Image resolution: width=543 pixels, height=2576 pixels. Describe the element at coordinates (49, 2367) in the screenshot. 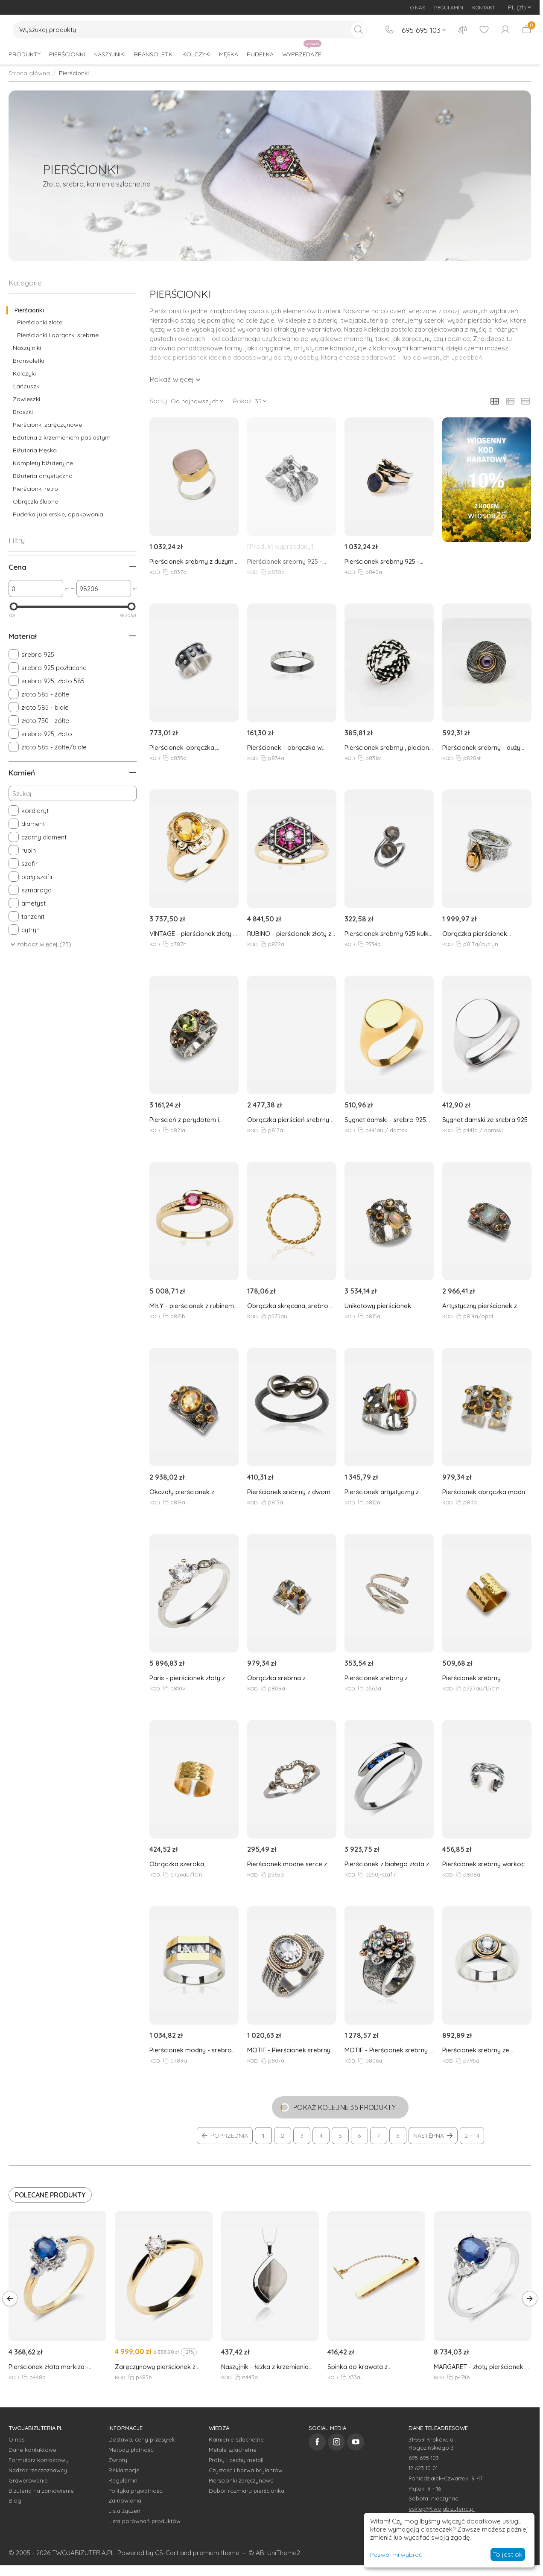

I see `Pierścionek złota markiza - szafiry i brylanty` at that location.